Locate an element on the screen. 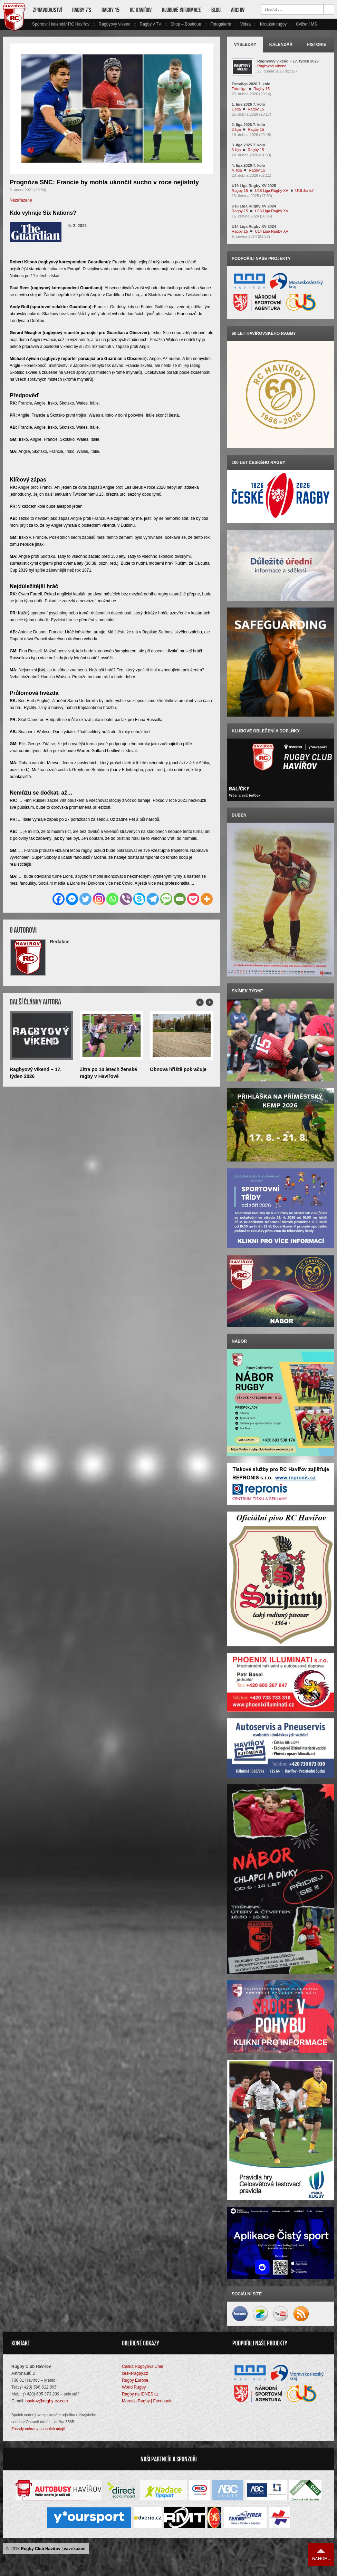 The height and width of the screenshot is (2576, 337). 1.liga is located at coordinates (236, 109).